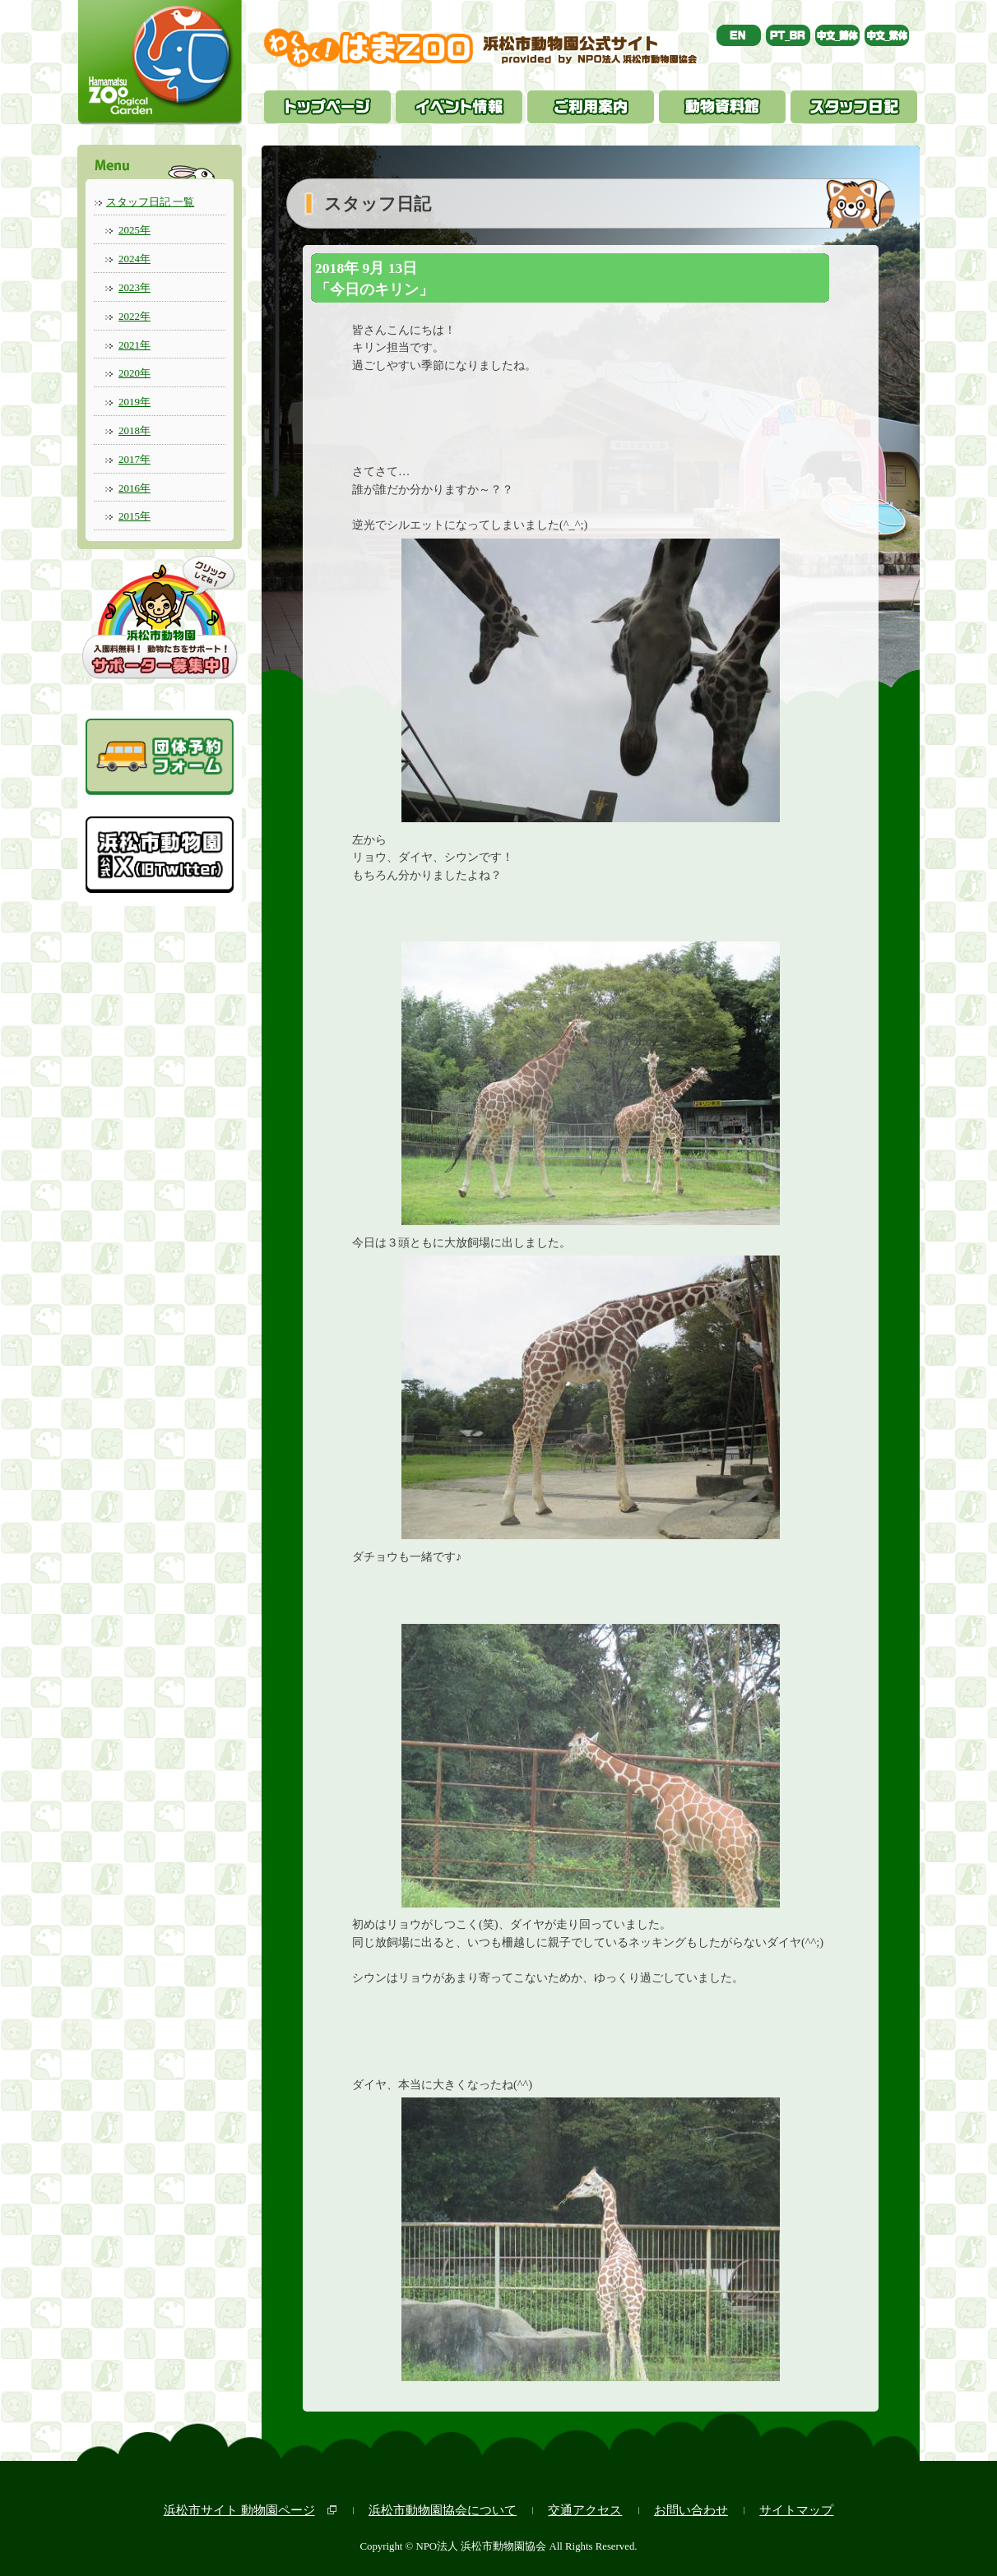 The height and width of the screenshot is (2576, 997). I want to click on 2021年, so click(134, 345).